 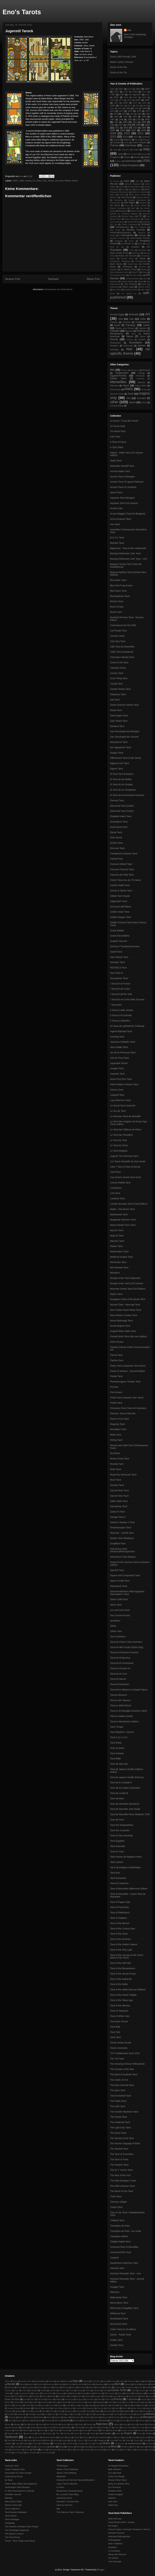 What do you see at coordinates (122, 1052) in the screenshot?
I see `Jeu de la Princesse Tarot` at bounding box center [122, 1052].